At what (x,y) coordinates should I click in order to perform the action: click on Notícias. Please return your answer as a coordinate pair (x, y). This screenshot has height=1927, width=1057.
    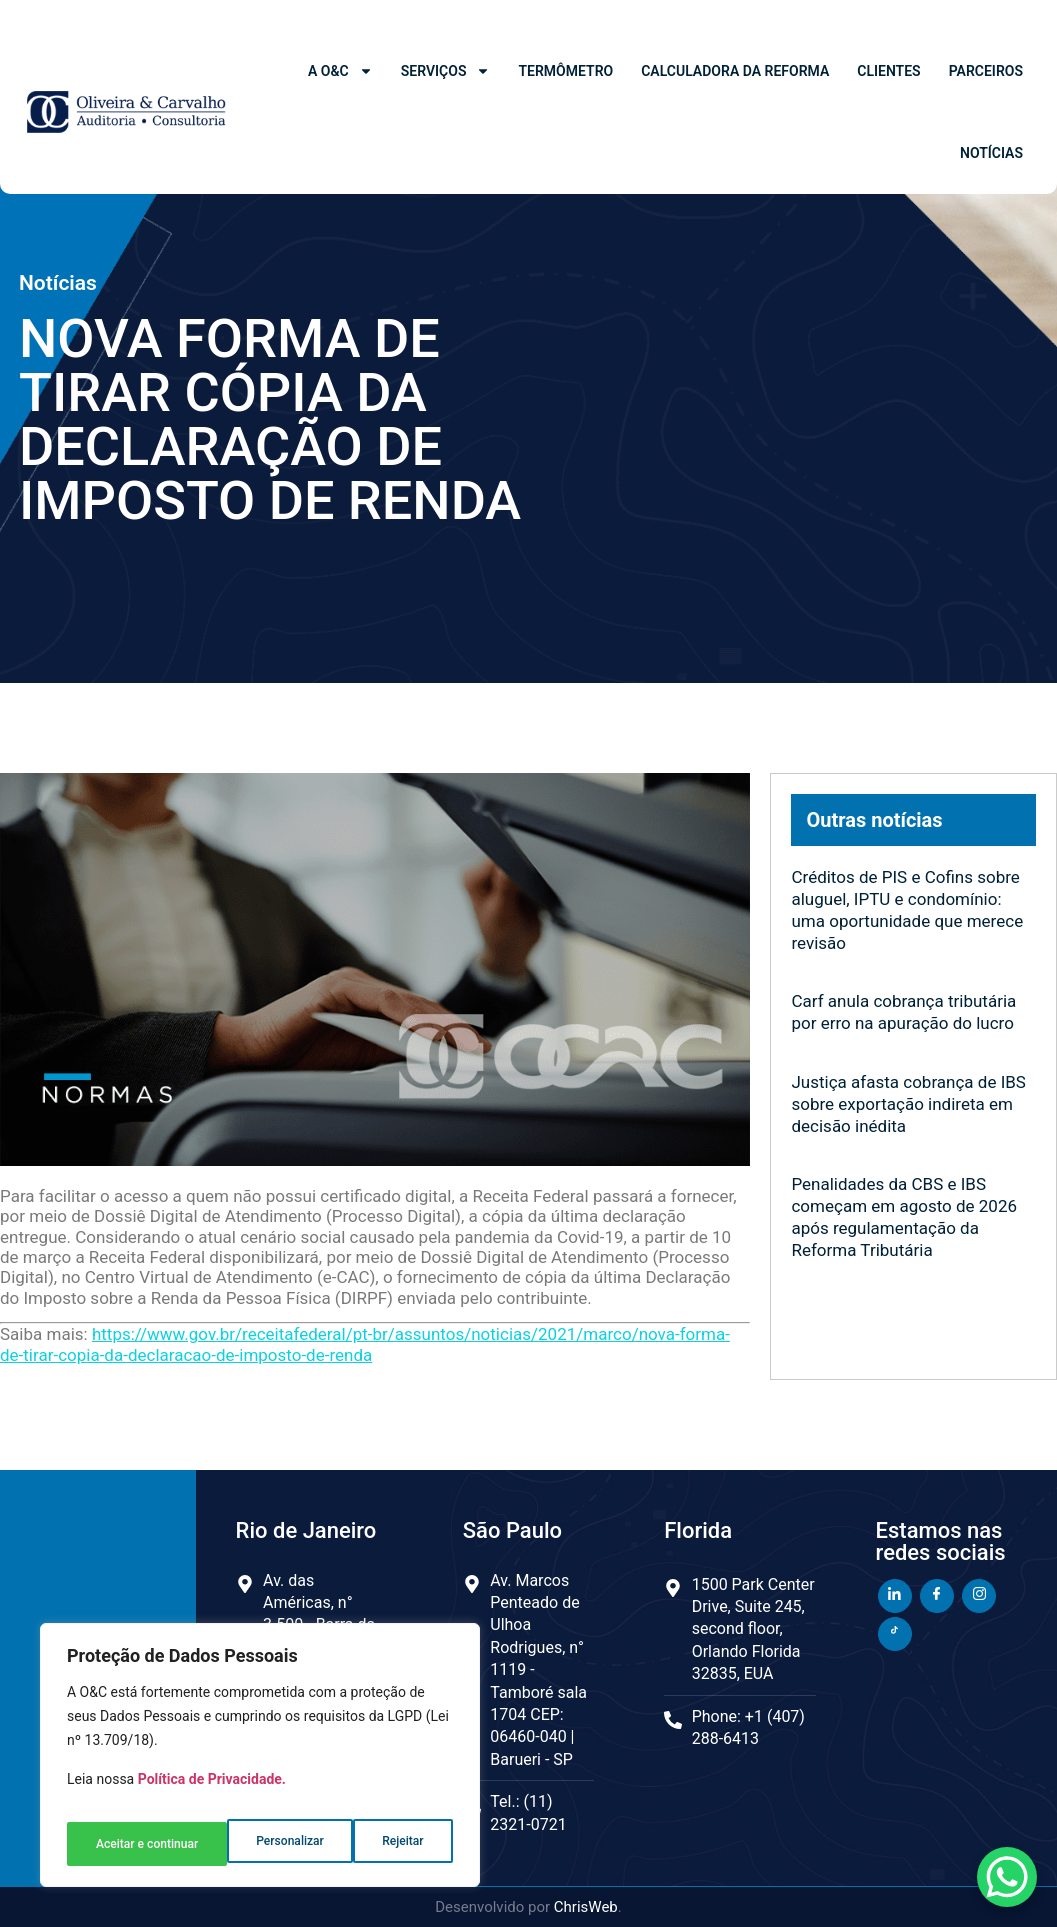
    Looking at the image, I should click on (991, 153).